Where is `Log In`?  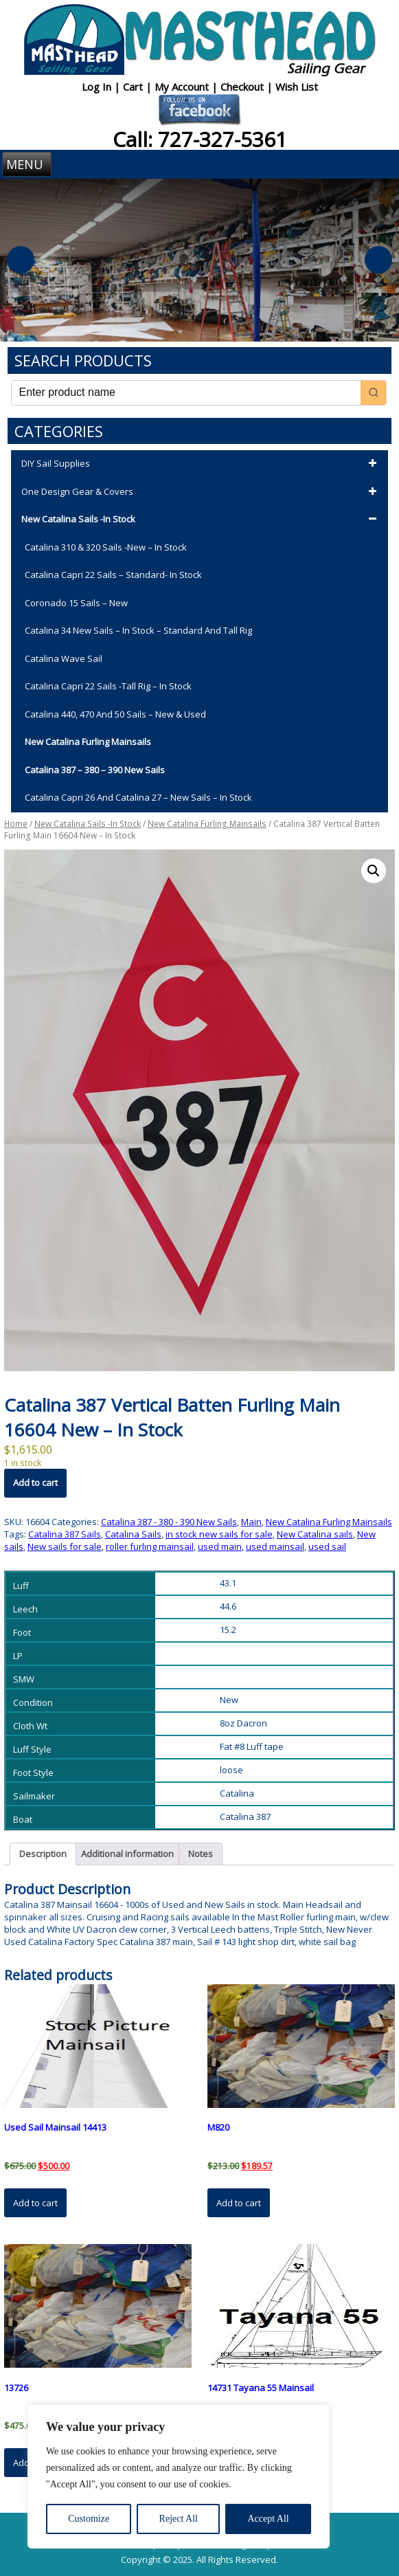
Log In is located at coordinates (98, 86).